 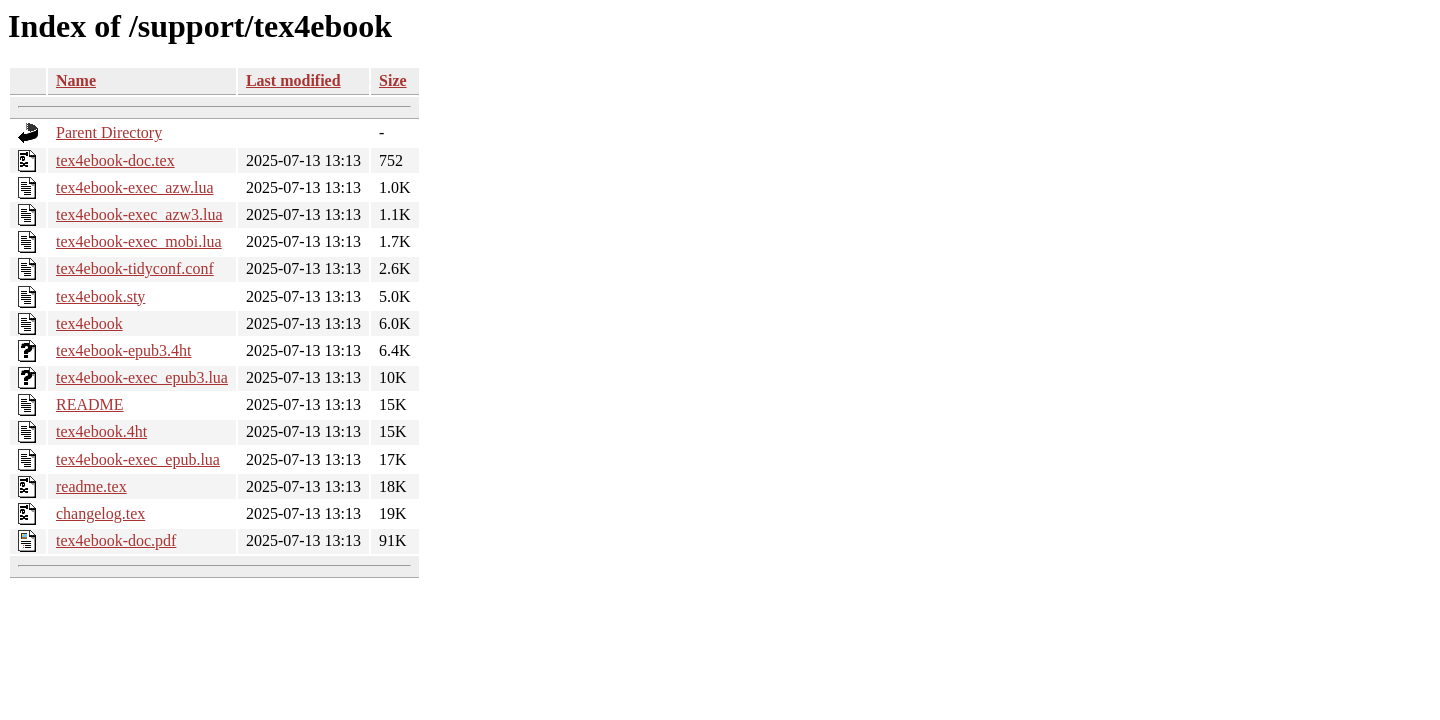 What do you see at coordinates (115, 160) in the screenshot?
I see `tex4ebook-doc.tex` at bounding box center [115, 160].